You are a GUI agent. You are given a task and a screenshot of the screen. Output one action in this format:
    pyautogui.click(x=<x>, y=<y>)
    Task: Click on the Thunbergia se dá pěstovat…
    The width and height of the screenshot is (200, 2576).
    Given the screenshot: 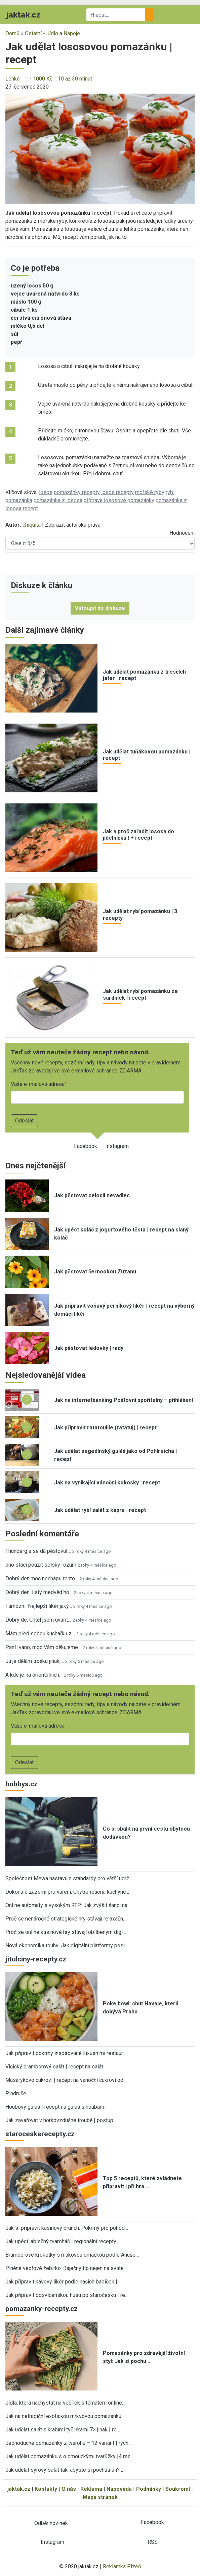 What is the action you would take?
    pyautogui.click(x=38, y=1551)
    